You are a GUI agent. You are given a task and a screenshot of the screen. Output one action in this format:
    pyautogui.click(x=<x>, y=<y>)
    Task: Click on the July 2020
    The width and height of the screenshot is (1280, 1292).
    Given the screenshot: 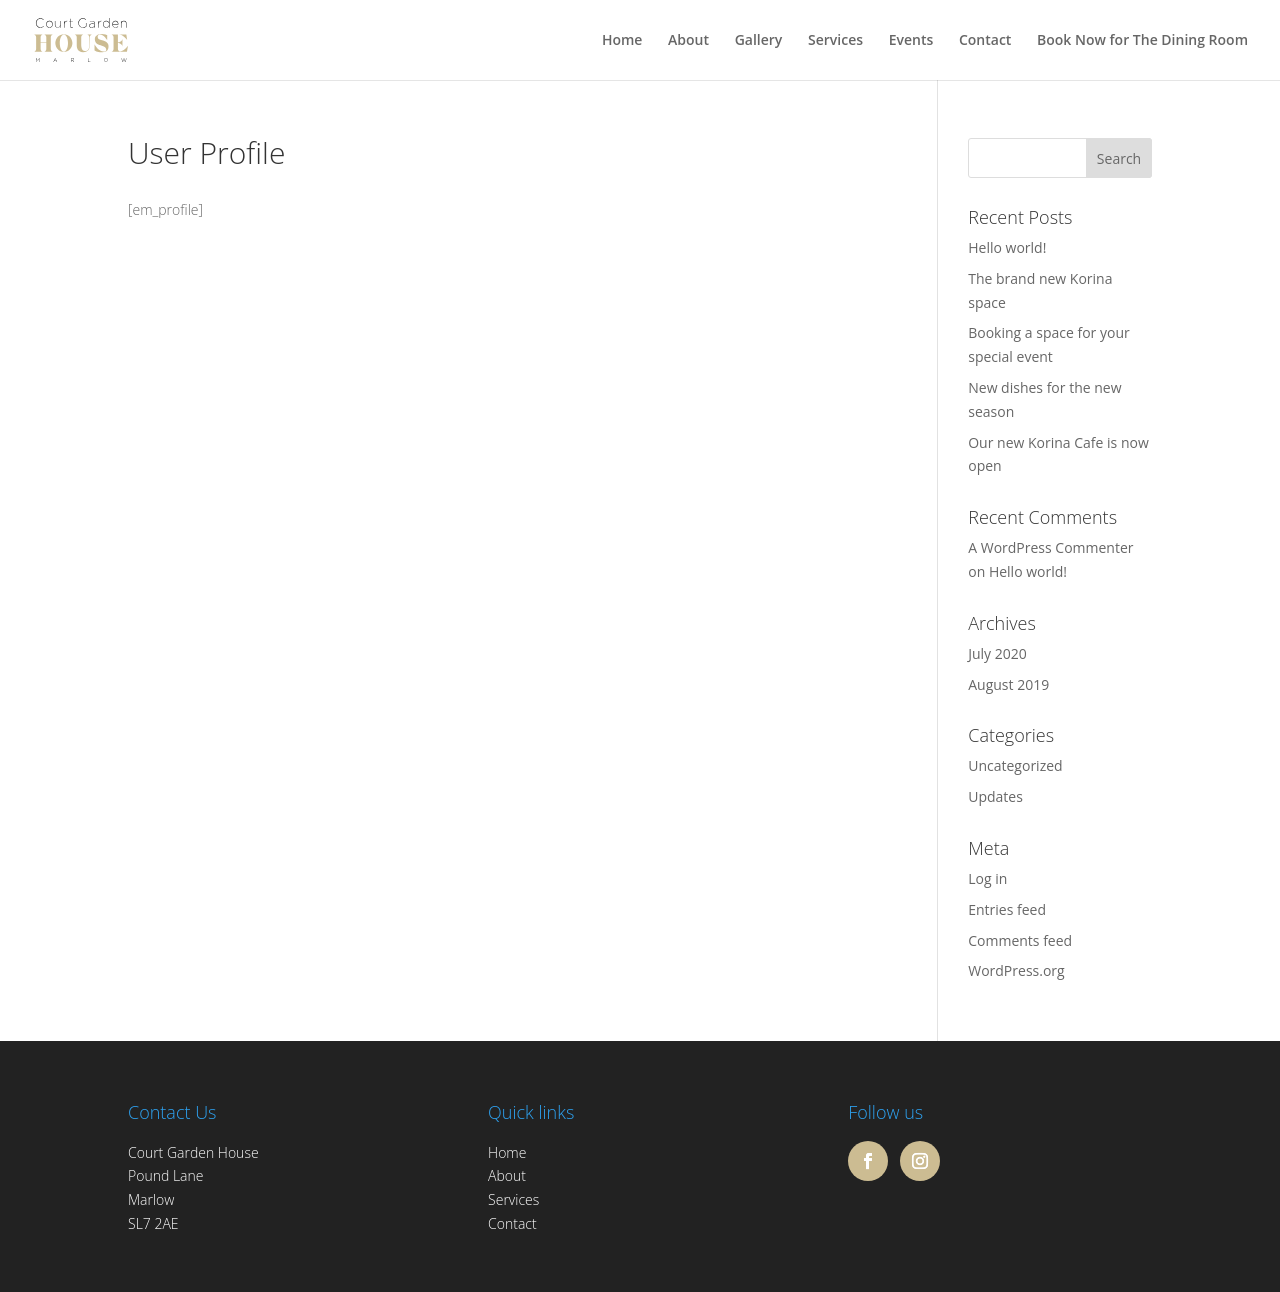 What is the action you would take?
    pyautogui.click(x=997, y=653)
    